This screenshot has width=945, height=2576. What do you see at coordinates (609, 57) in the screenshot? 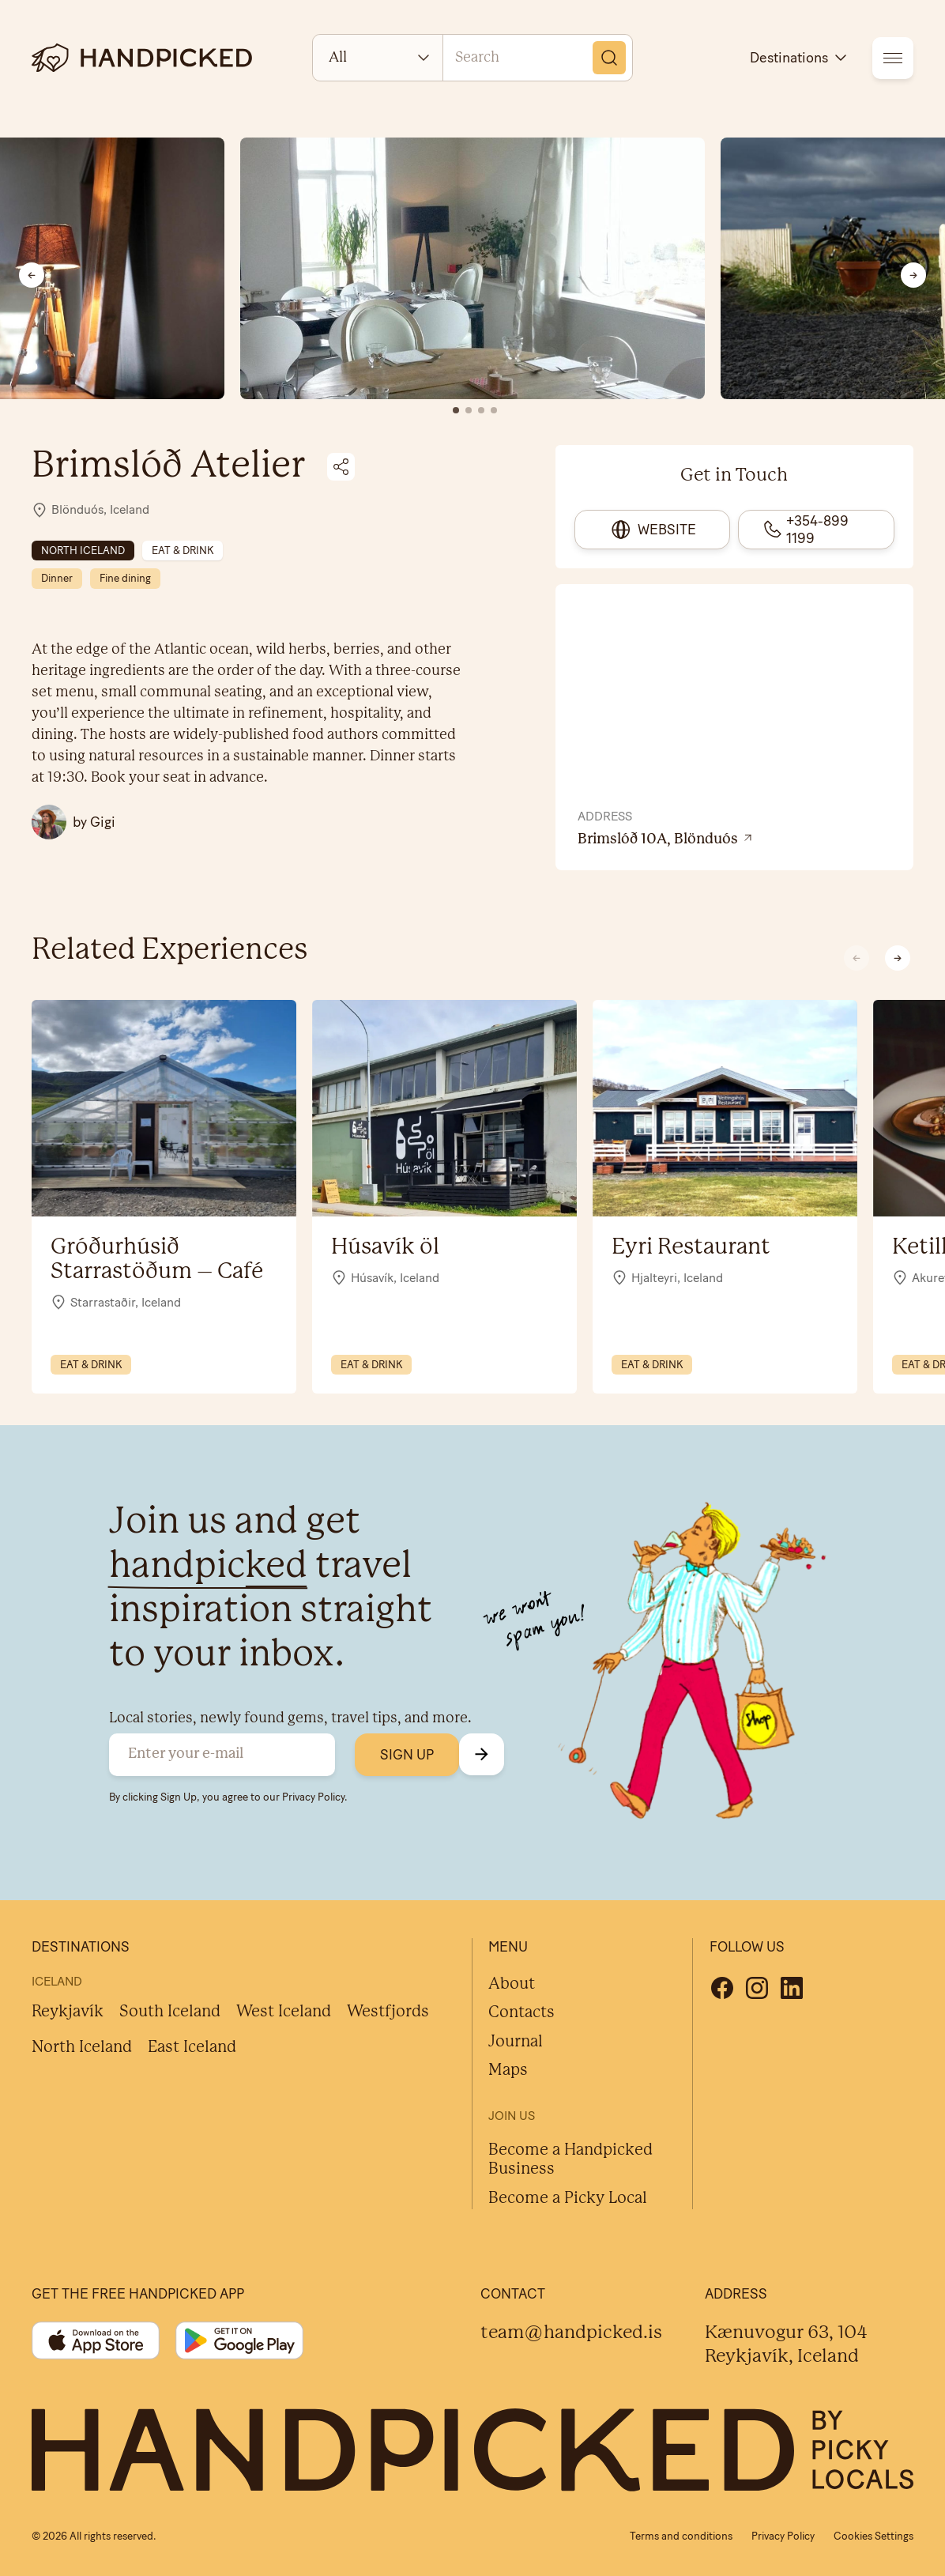
I see `[Search]` at bounding box center [609, 57].